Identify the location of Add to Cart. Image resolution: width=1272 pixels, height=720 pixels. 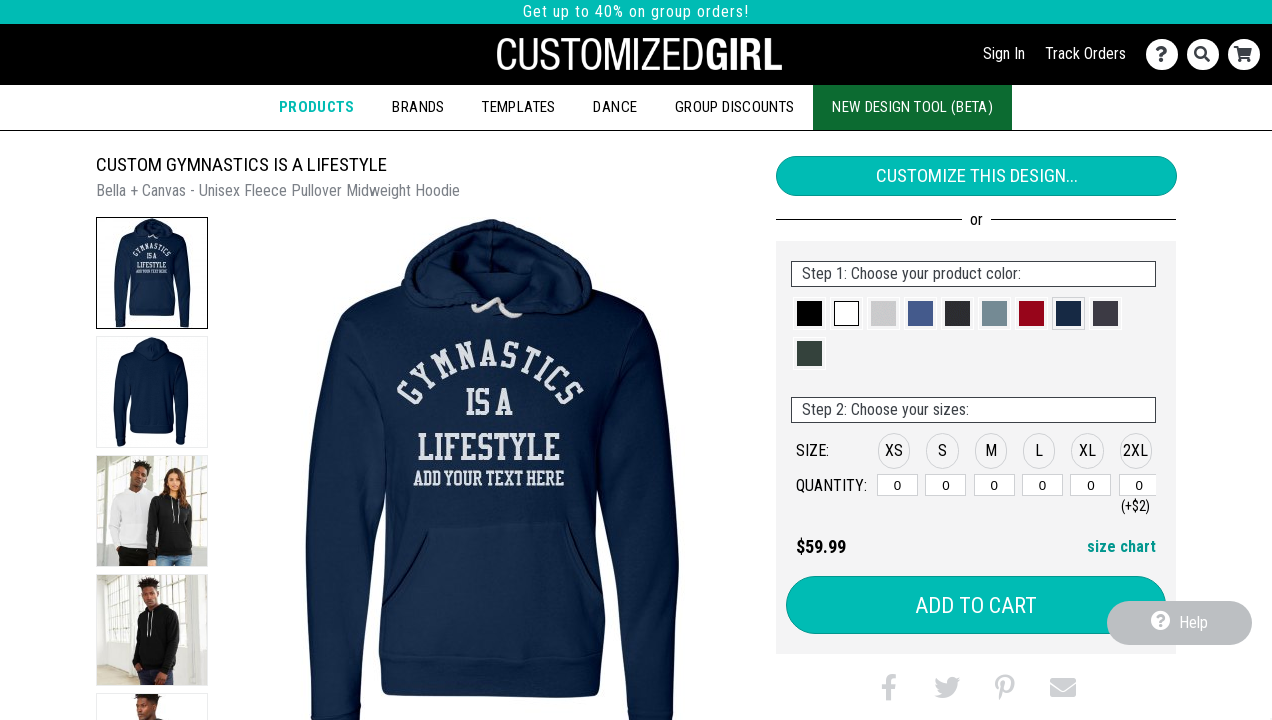
(976, 605).